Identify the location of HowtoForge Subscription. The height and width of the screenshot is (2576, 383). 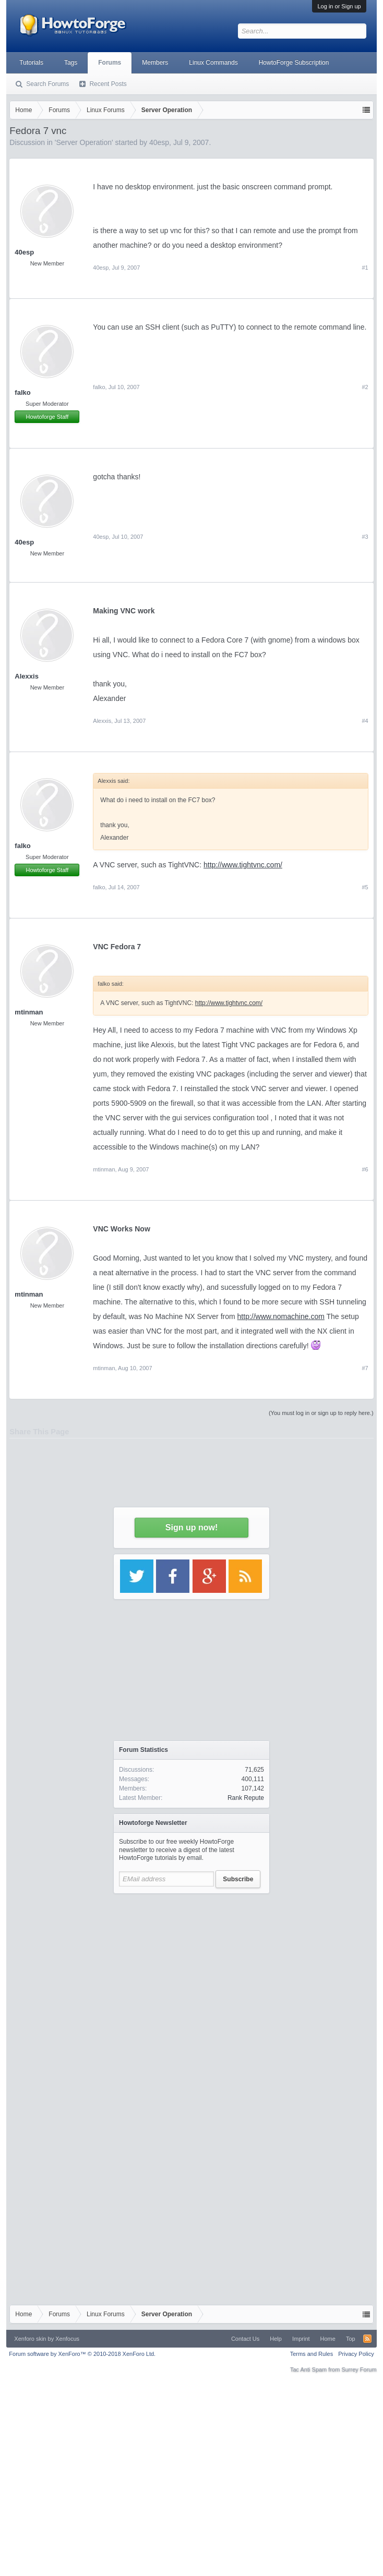
(294, 62).